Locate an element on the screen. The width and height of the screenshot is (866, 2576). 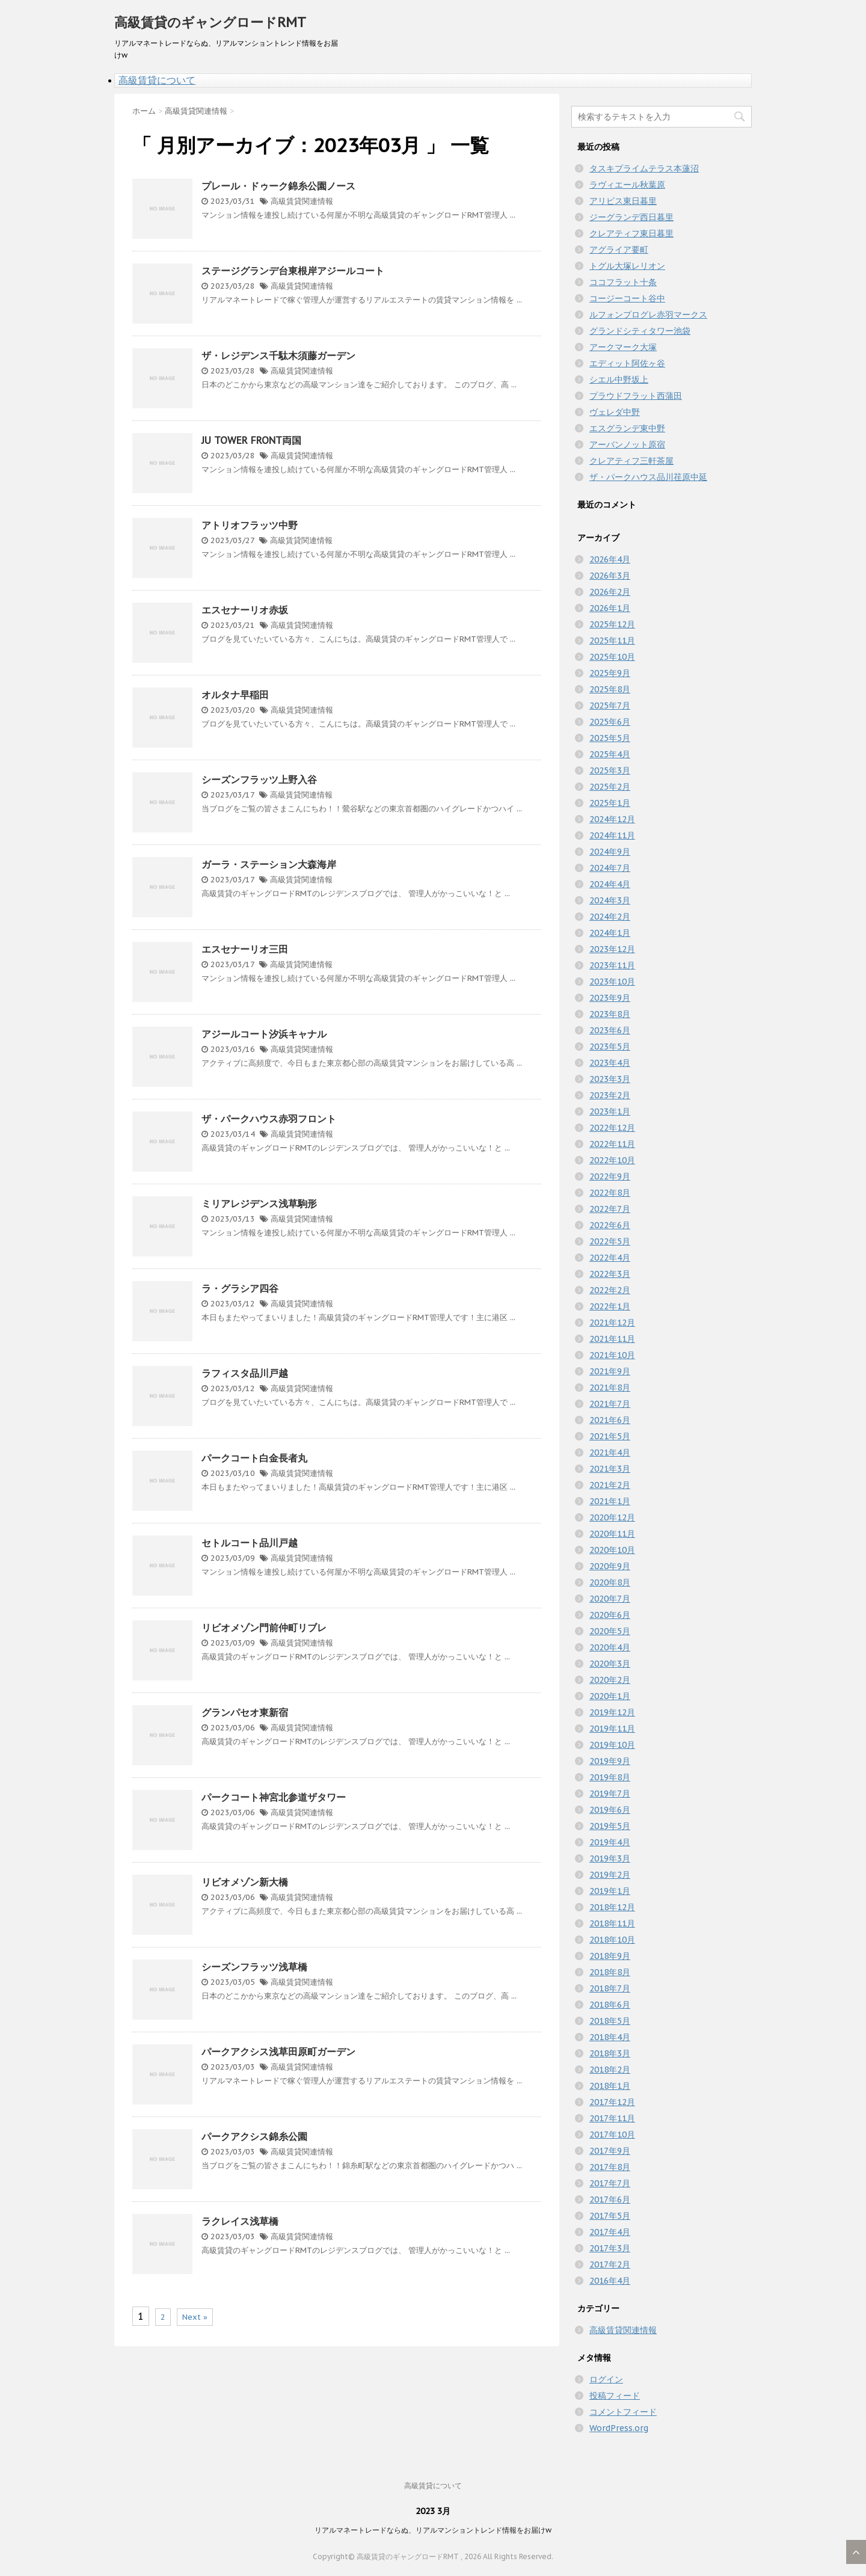
2020年2月 is located at coordinates (609, 1679).